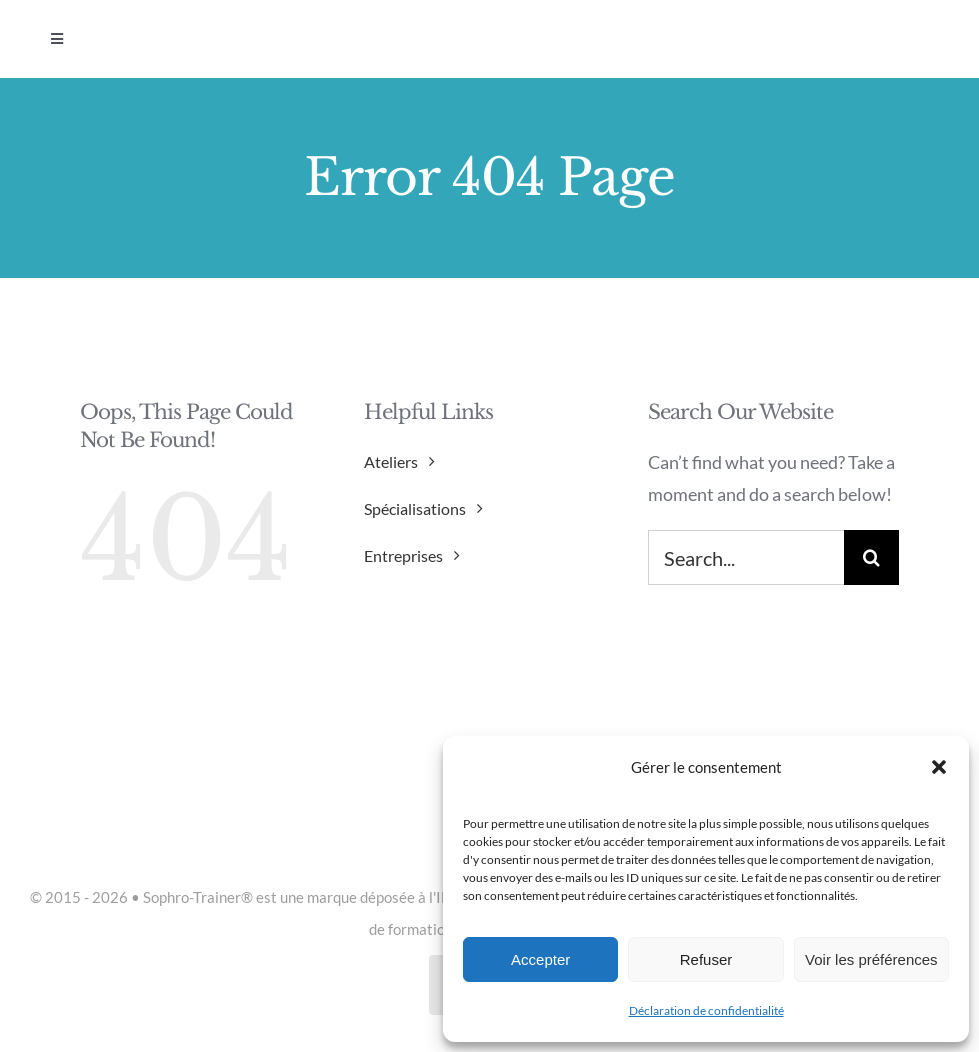  What do you see at coordinates (871, 959) in the screenshot?
I see `Voir les préférences` at bounding box center [871, 959].